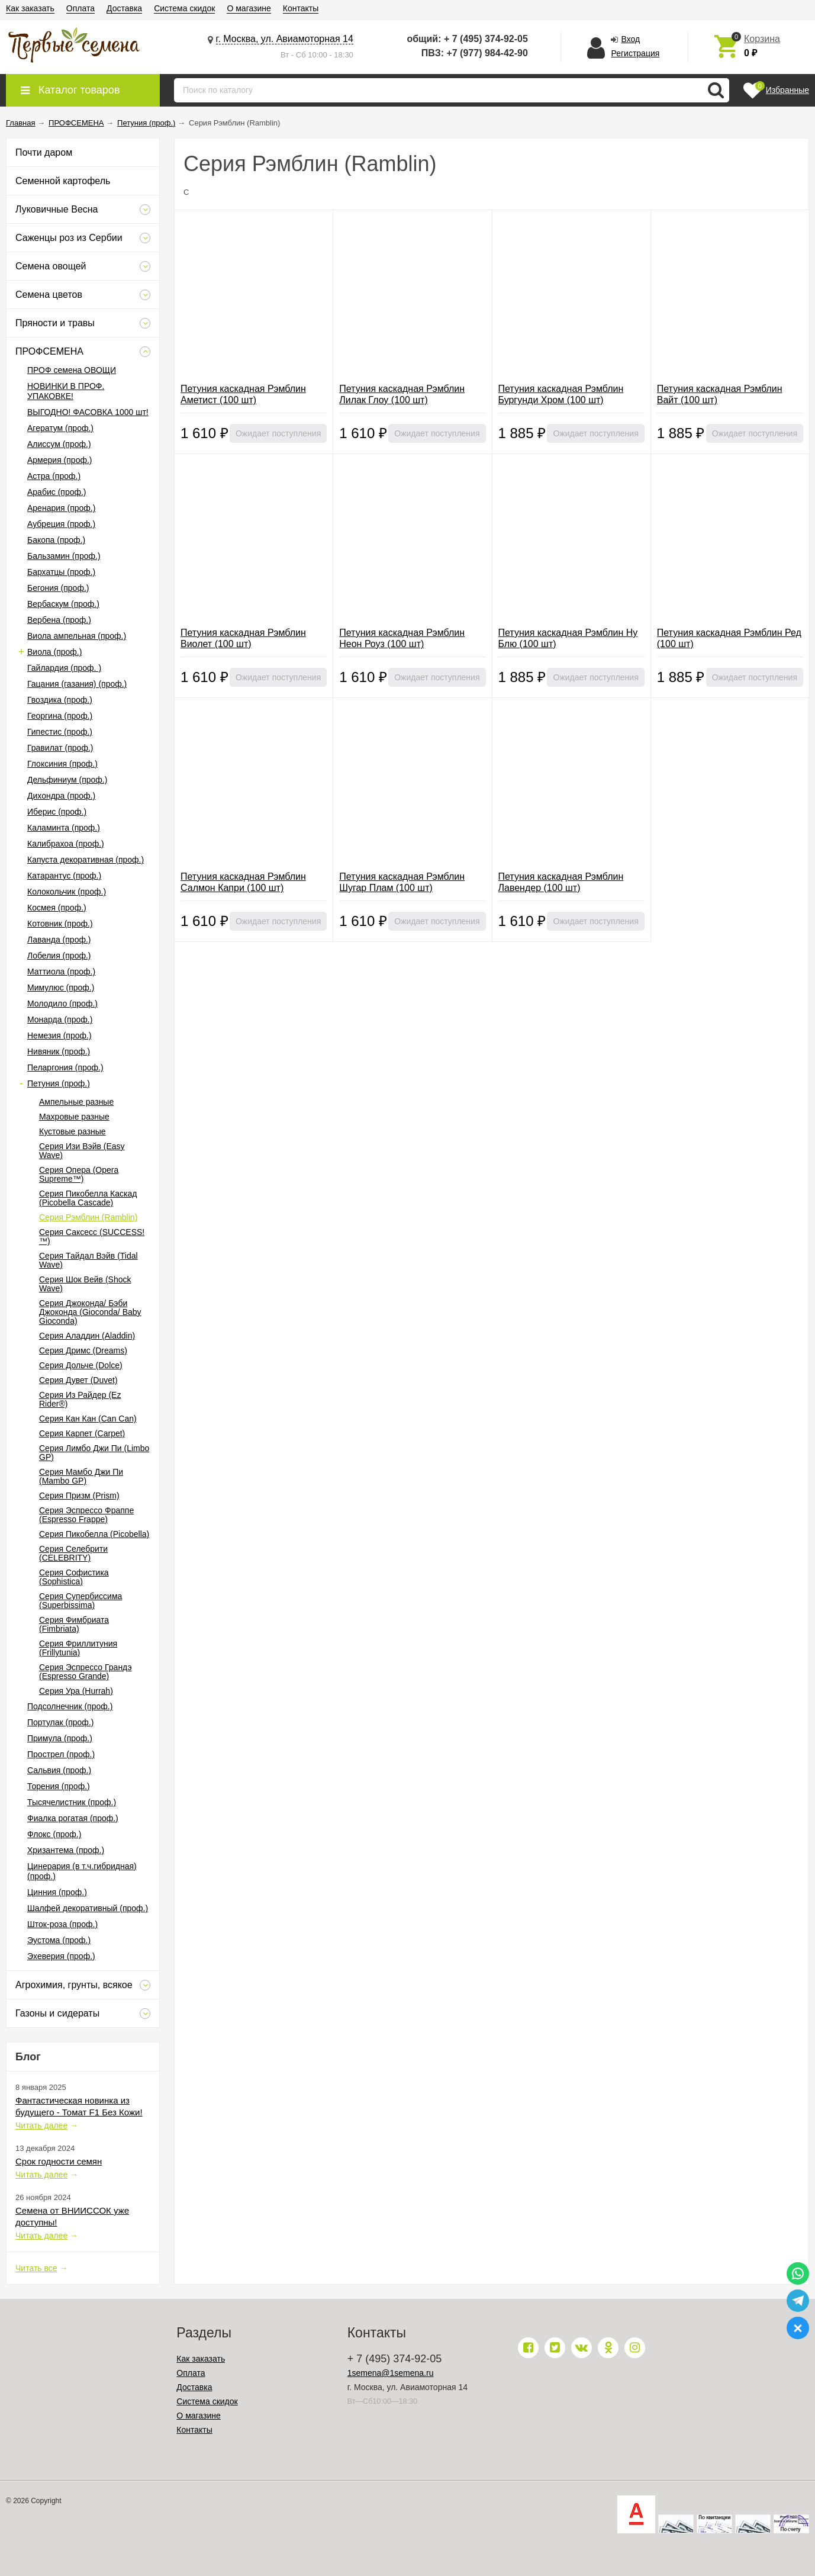 This screenshot has height=2576, width=815. What do you see at coordinates (77, 684) in the screenshot?
I see `Гацания (газания) (проф.)` at bounding box center [77, 684].